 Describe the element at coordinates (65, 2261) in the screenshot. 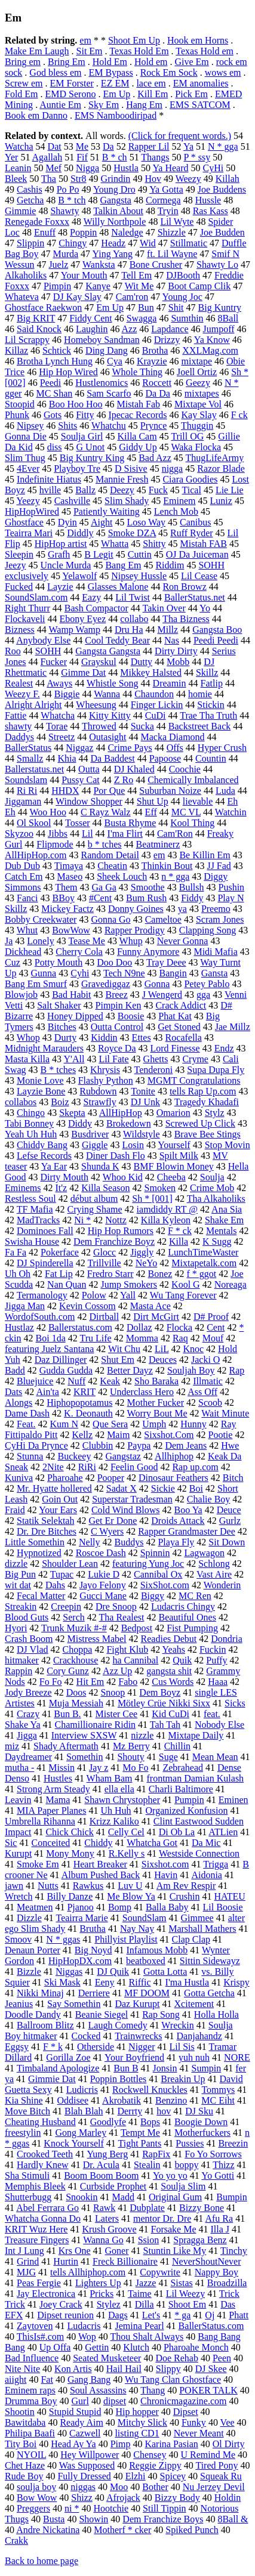

I see `Hurtin` at that location.